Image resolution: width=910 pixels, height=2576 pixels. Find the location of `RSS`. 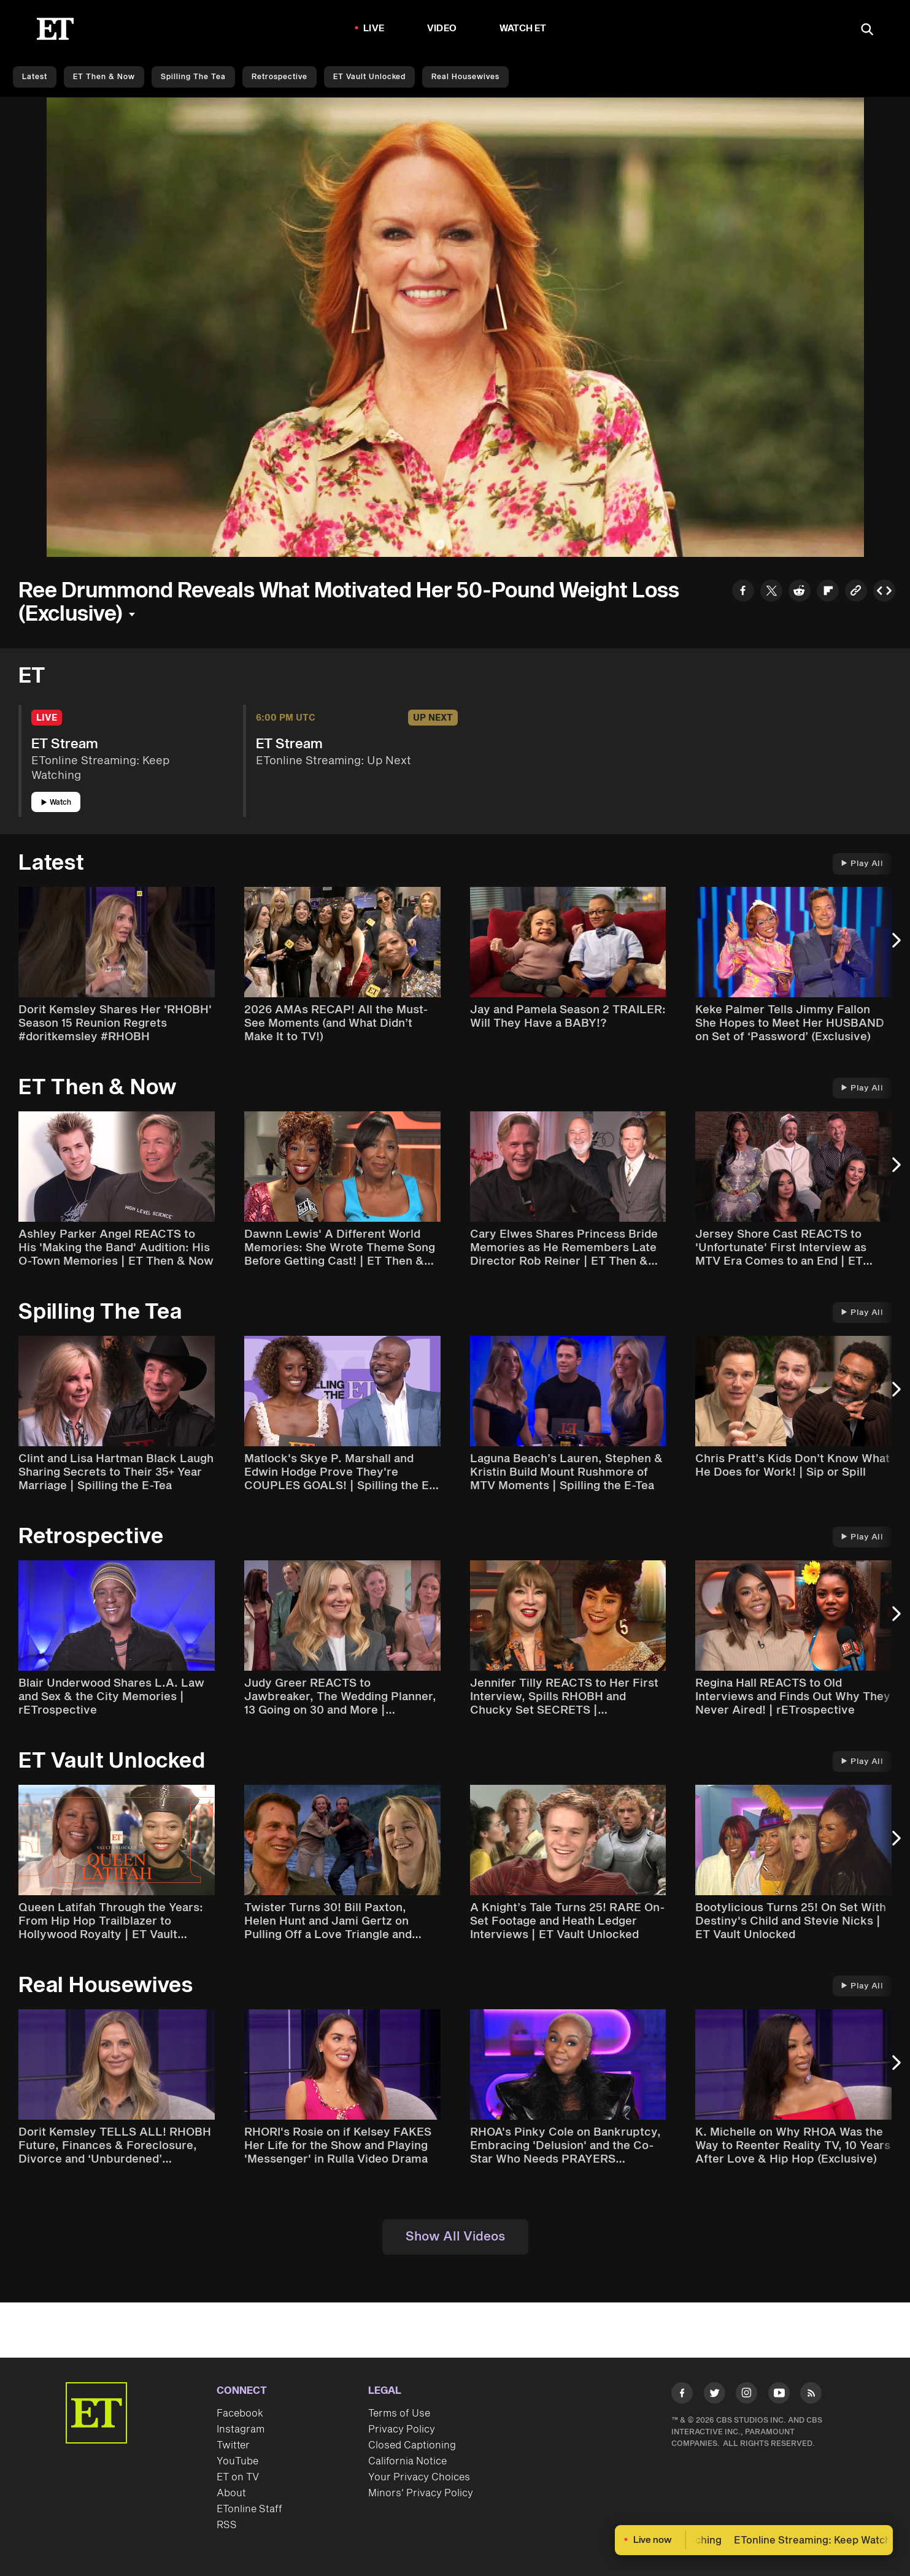

RSS is located at coordinates (227, 2525).